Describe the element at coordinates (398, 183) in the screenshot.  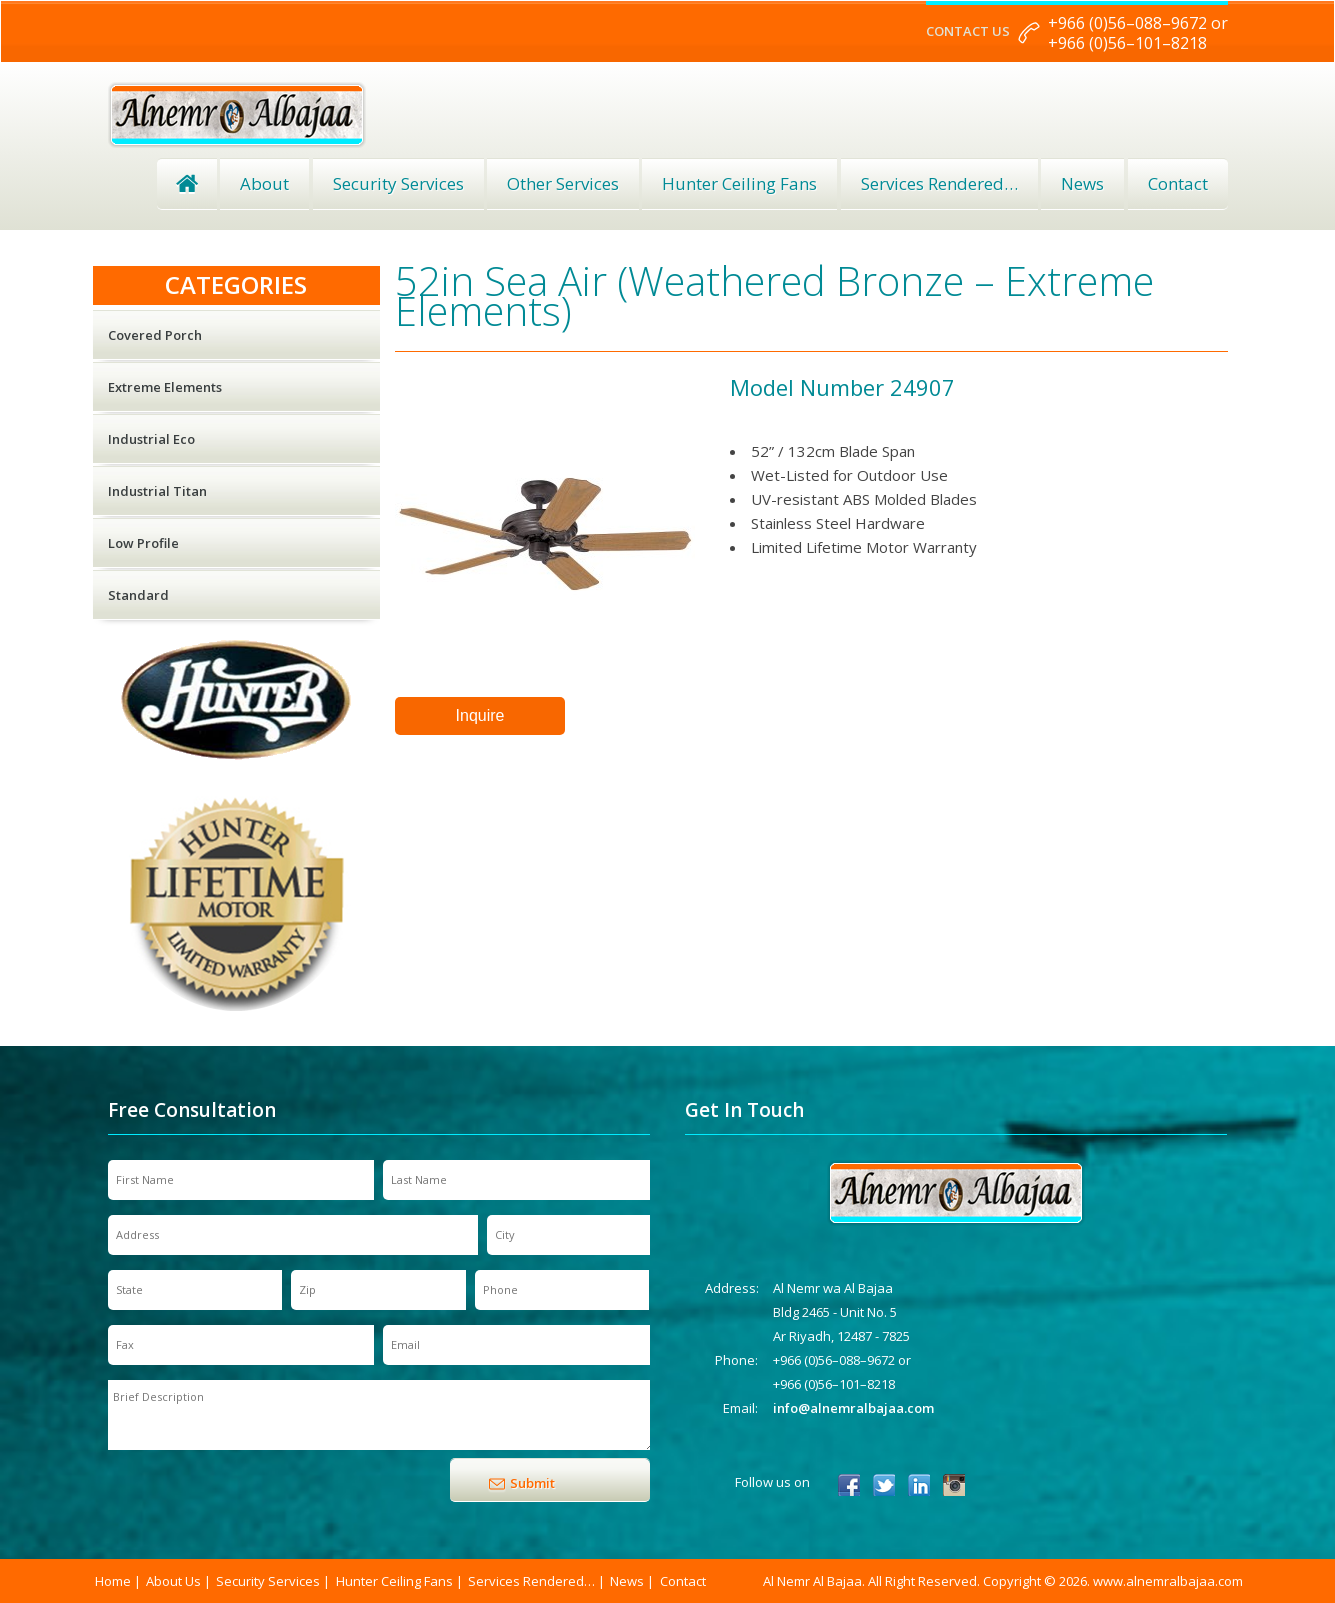
I see `Security Services` at that location.